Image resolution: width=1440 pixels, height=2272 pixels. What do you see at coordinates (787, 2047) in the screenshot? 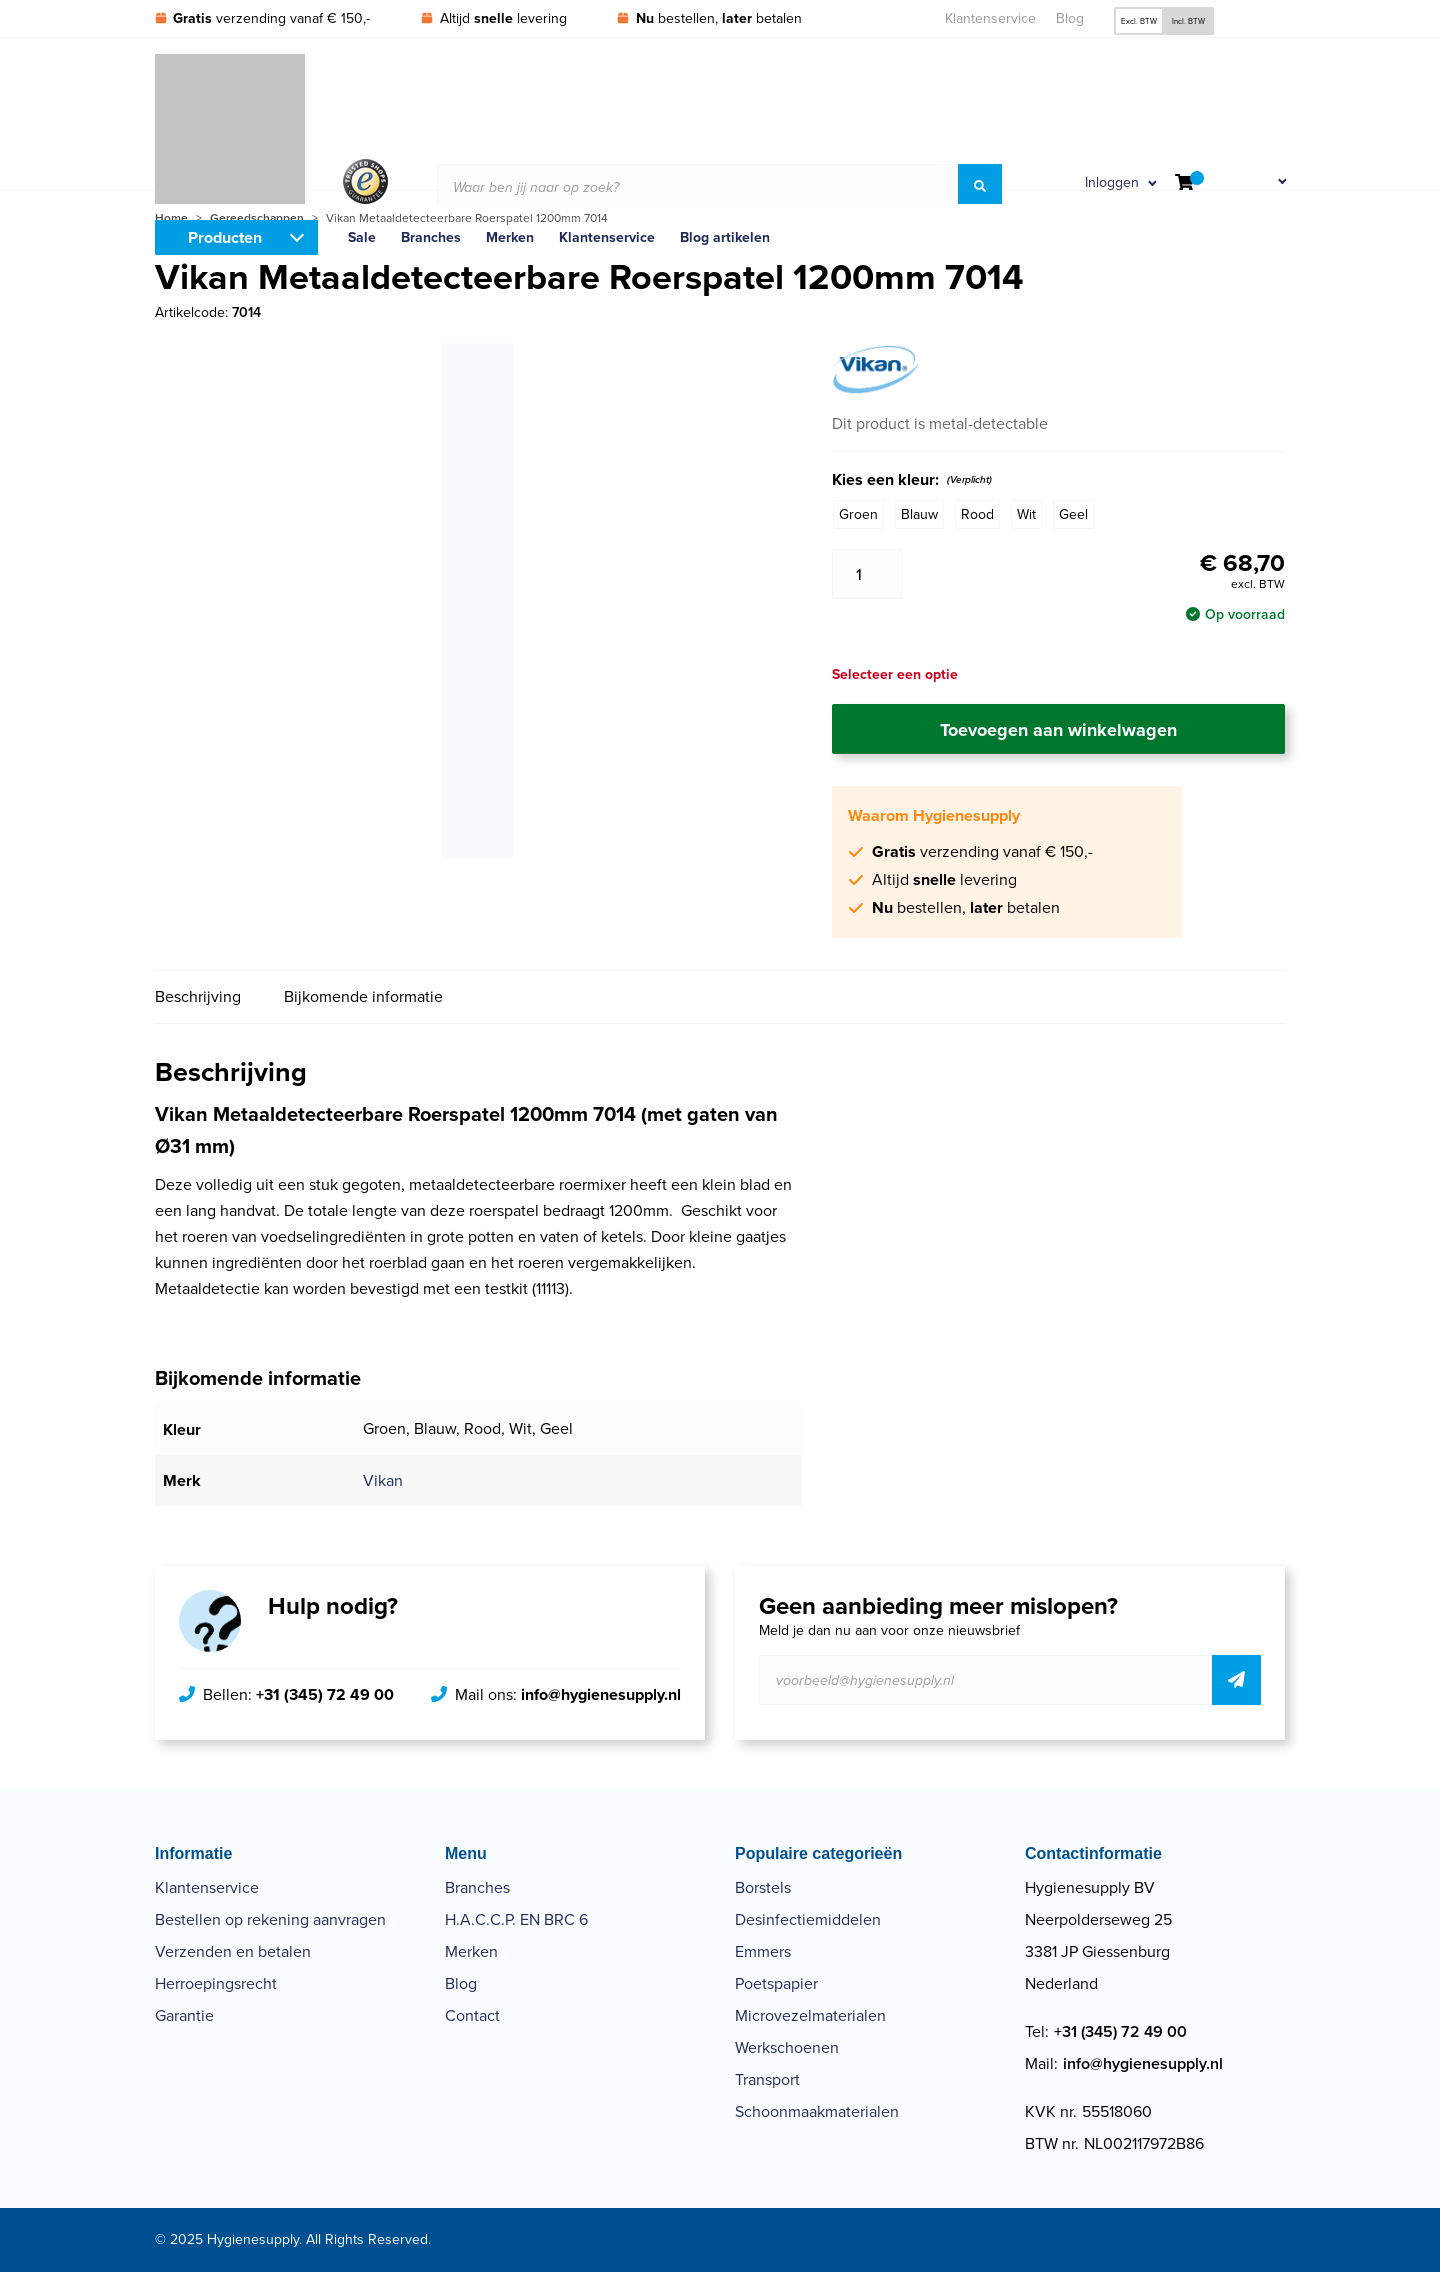
I see `Werkschoenen` at bounding box center [787, 2047].